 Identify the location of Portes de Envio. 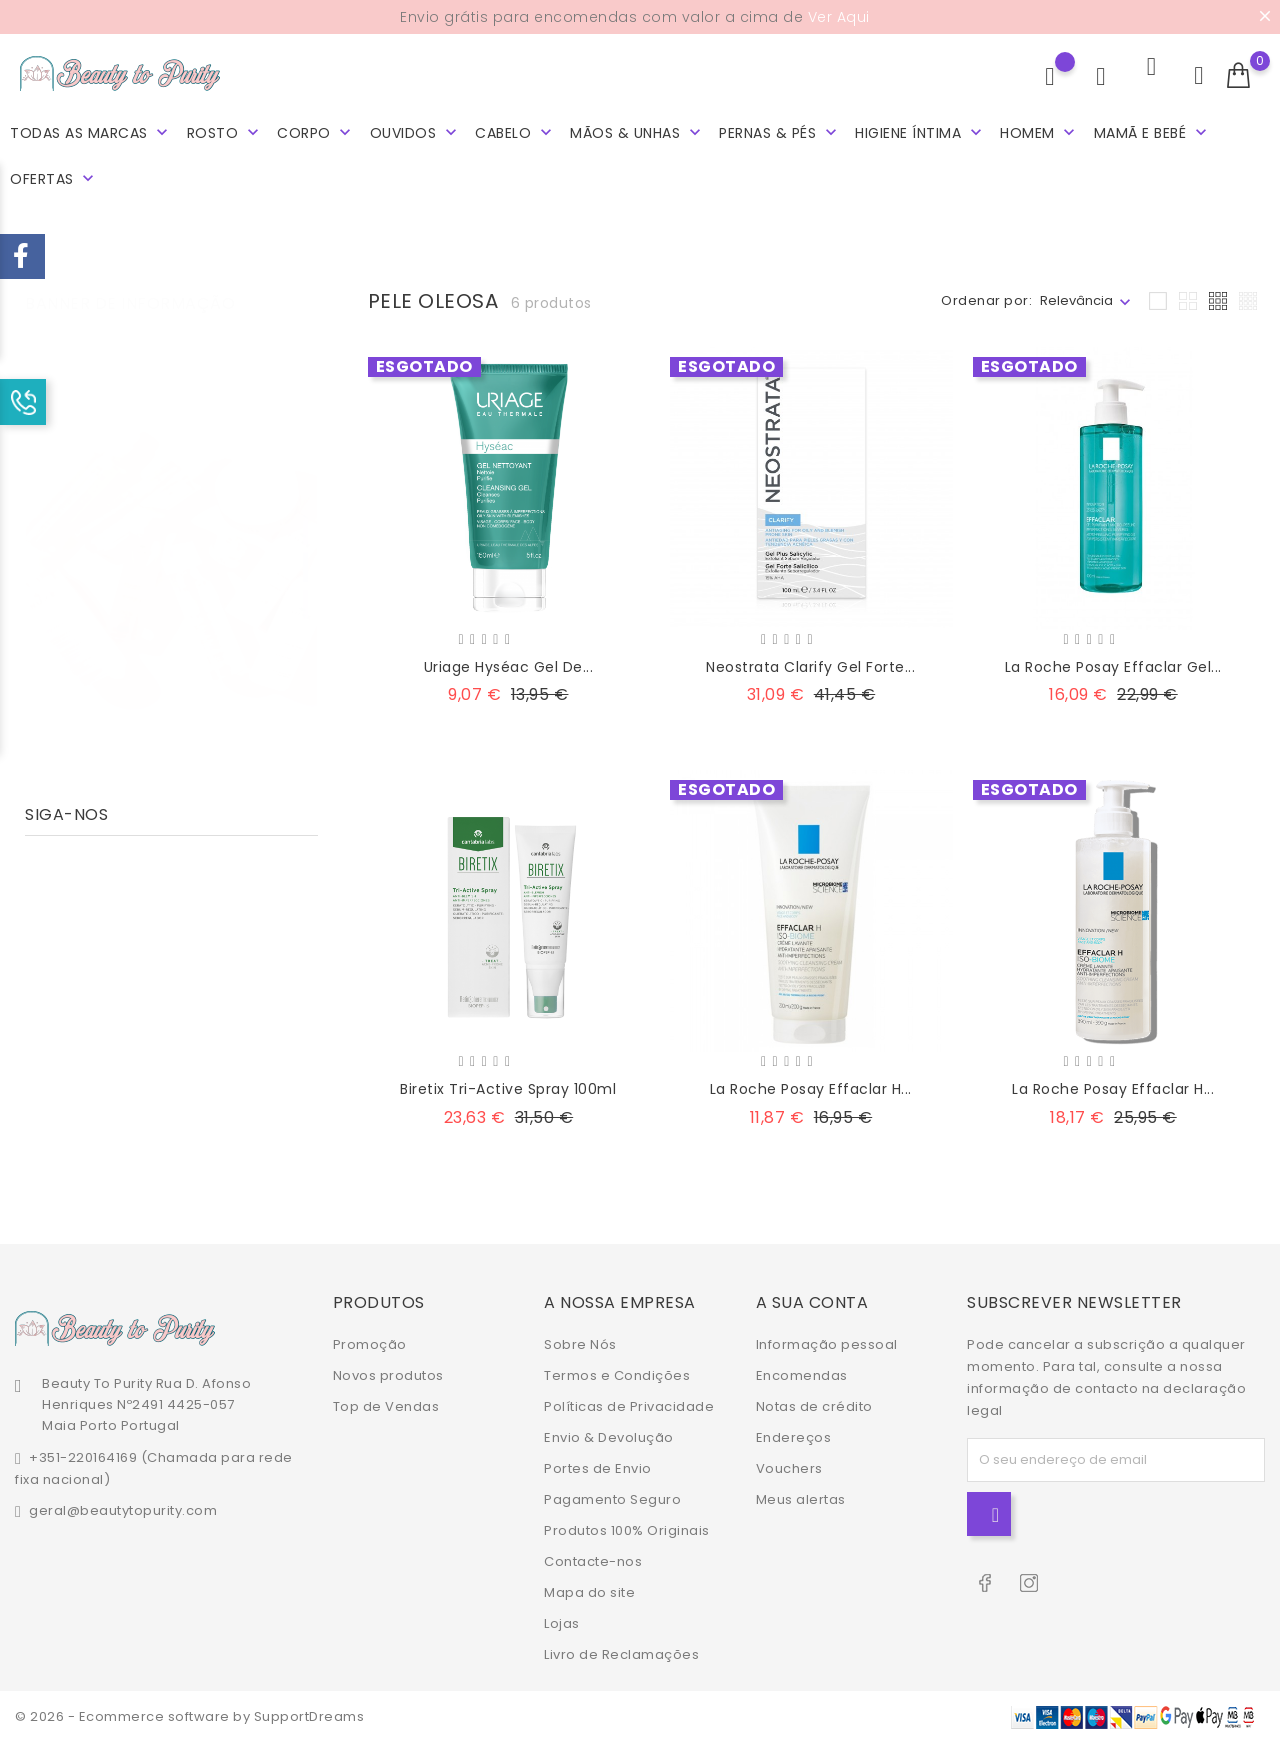
(598, 1464).